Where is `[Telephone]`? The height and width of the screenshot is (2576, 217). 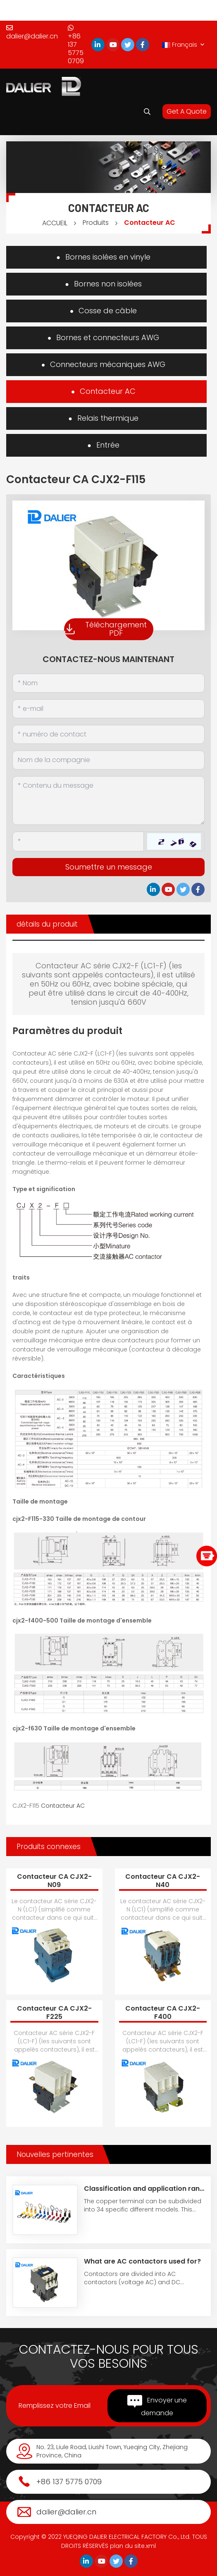 [Telephone] is located at coordinates (108, 734).